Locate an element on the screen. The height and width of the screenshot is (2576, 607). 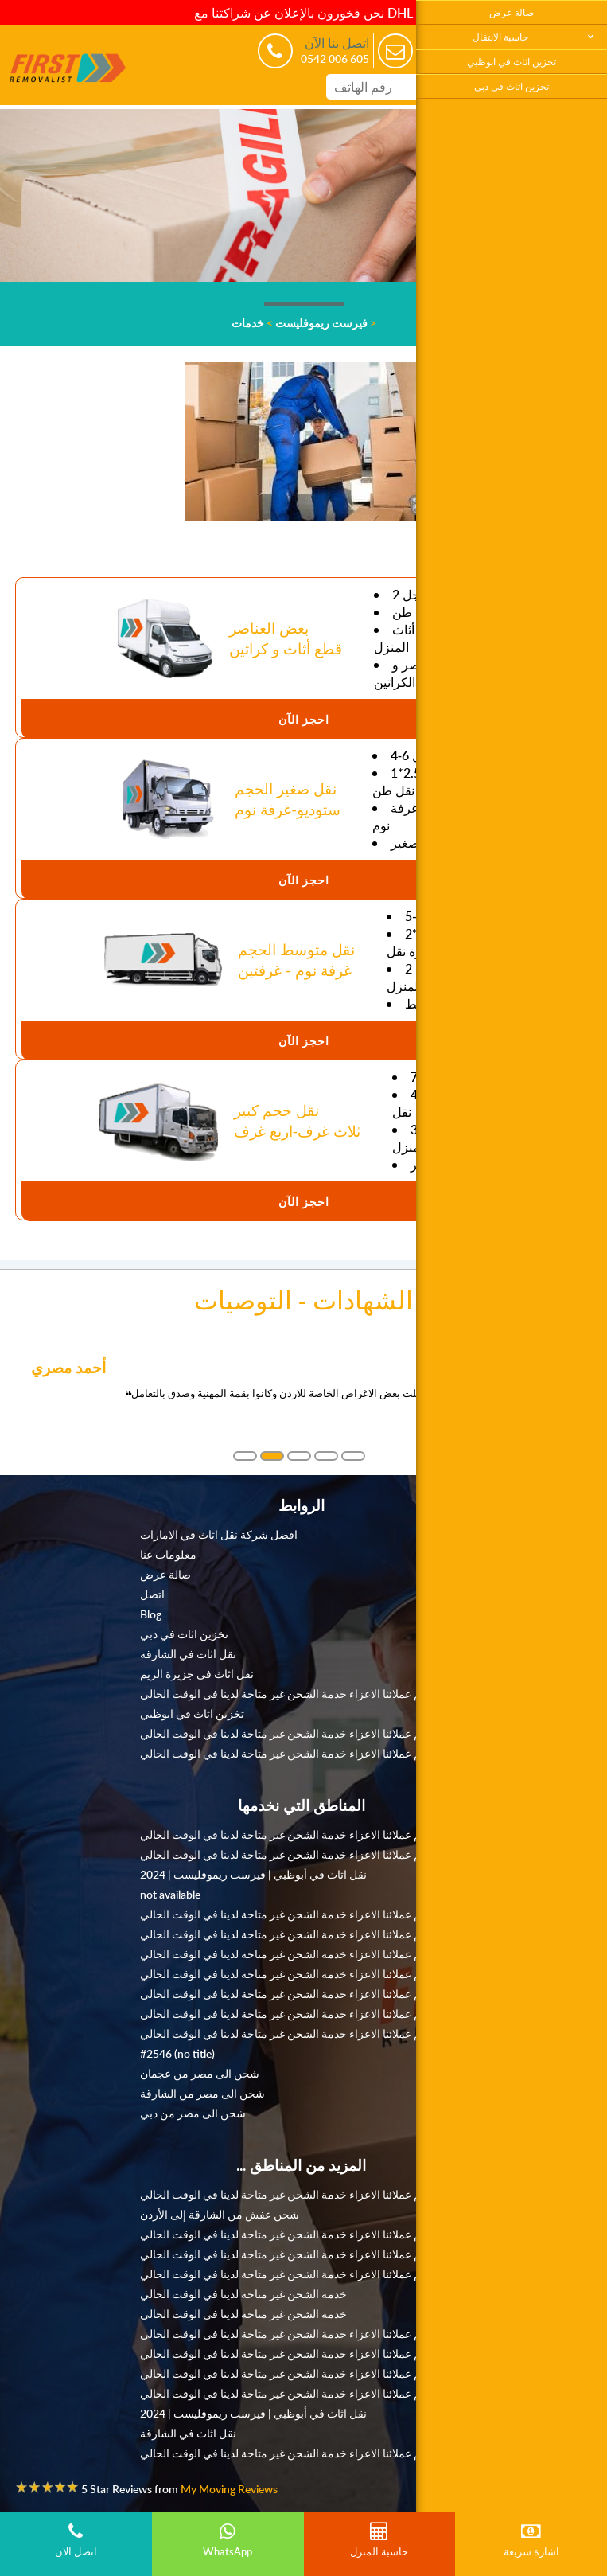
اتصل is located at coordinates (152, 1594).